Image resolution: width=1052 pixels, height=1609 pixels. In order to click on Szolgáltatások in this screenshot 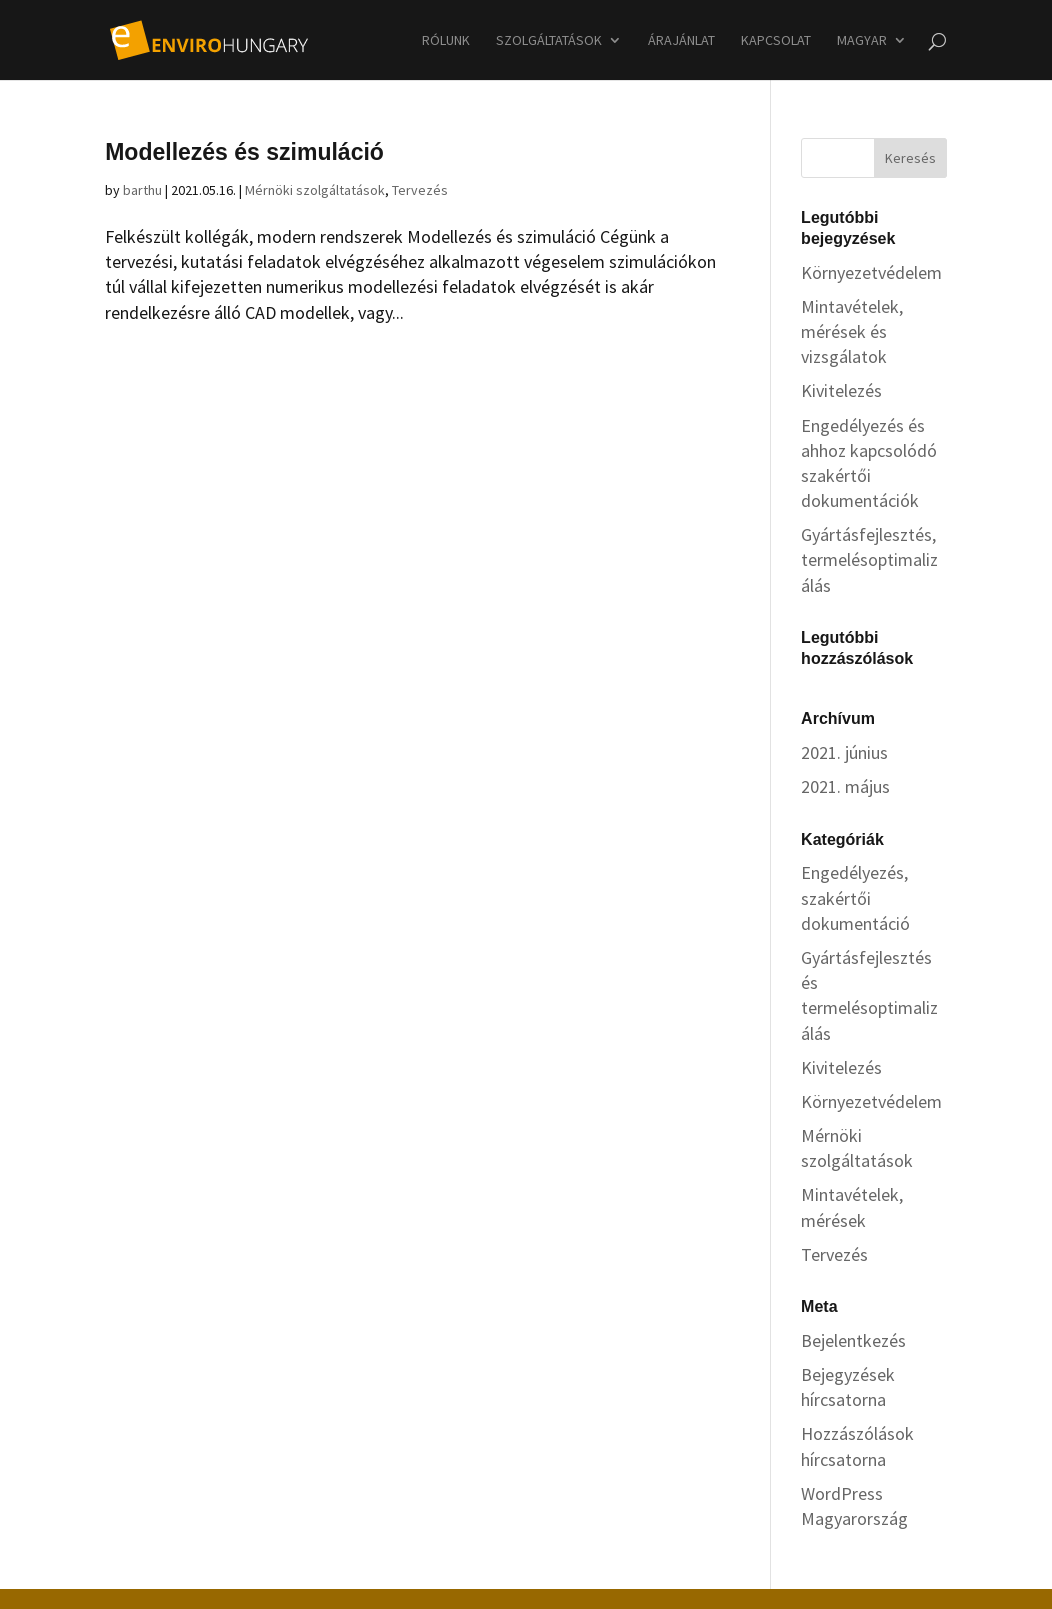, I will do `click(549, 41)`.